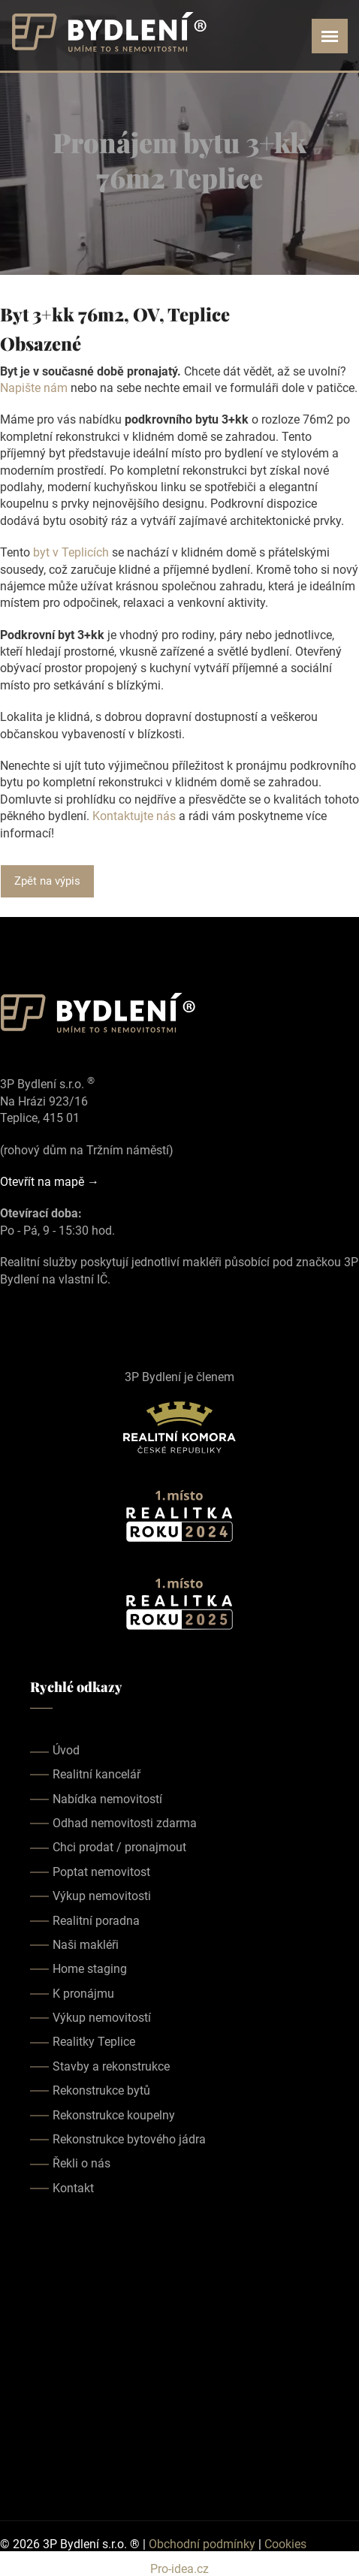  I want to click on Kontaktujte nás, so click(134, 816).